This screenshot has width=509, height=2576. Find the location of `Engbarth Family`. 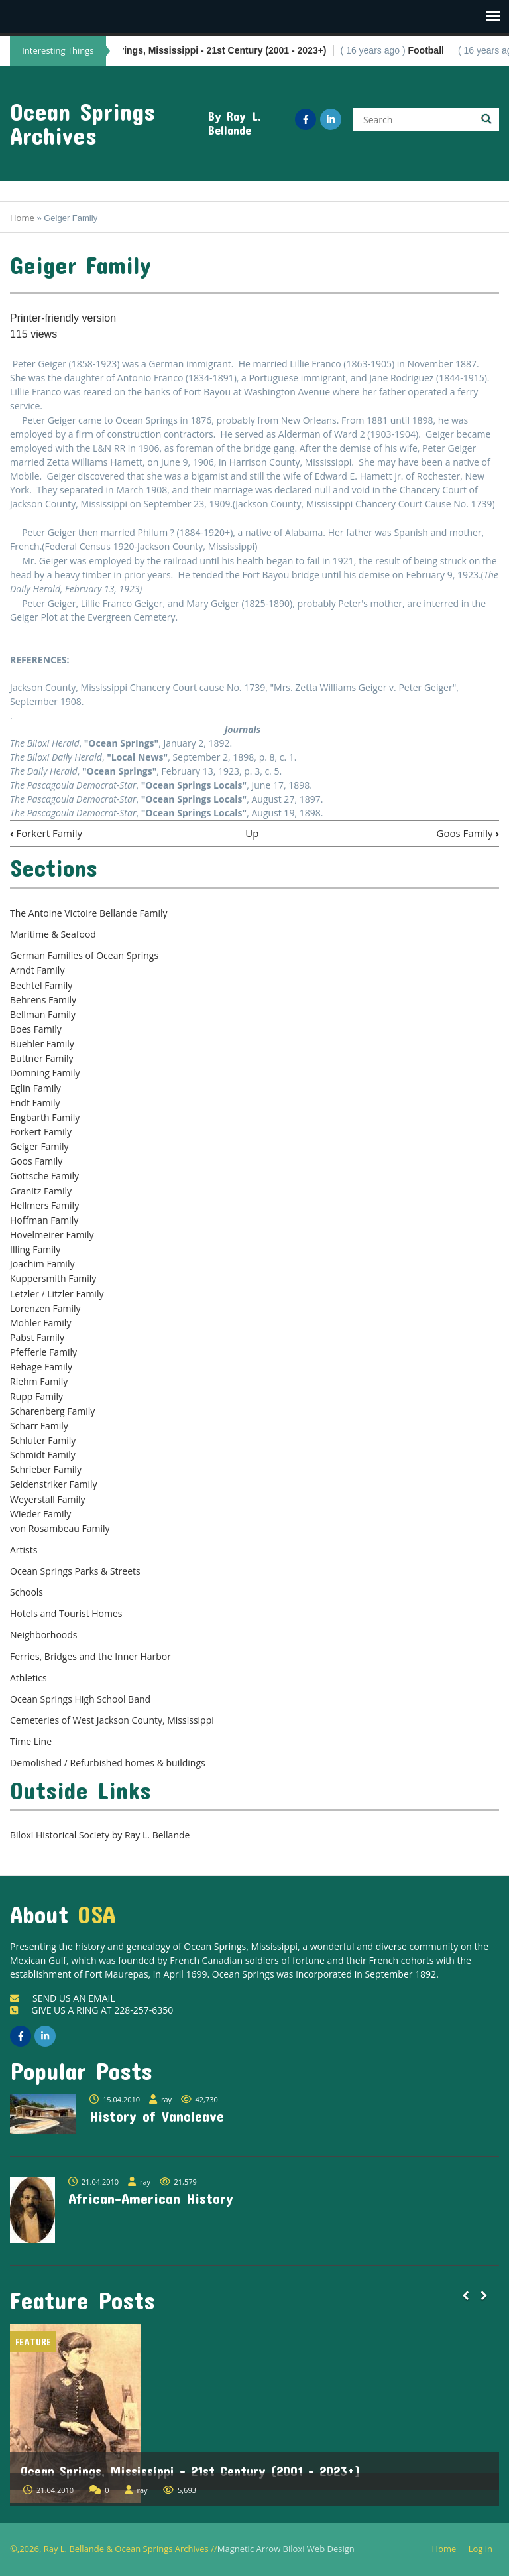

Engbarth Family is located at coordinates (45, 1117).